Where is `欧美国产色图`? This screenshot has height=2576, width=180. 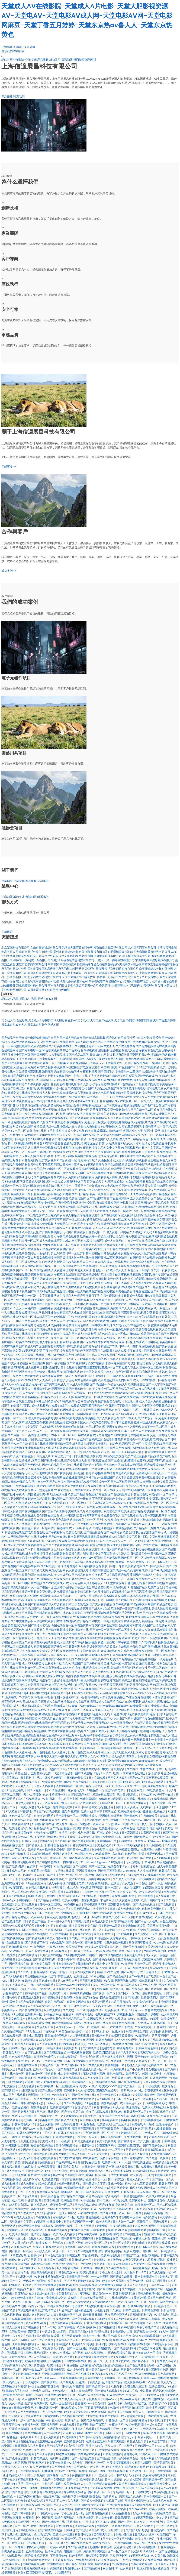 欧美国产色图 is located at coordinates (76, 1494).